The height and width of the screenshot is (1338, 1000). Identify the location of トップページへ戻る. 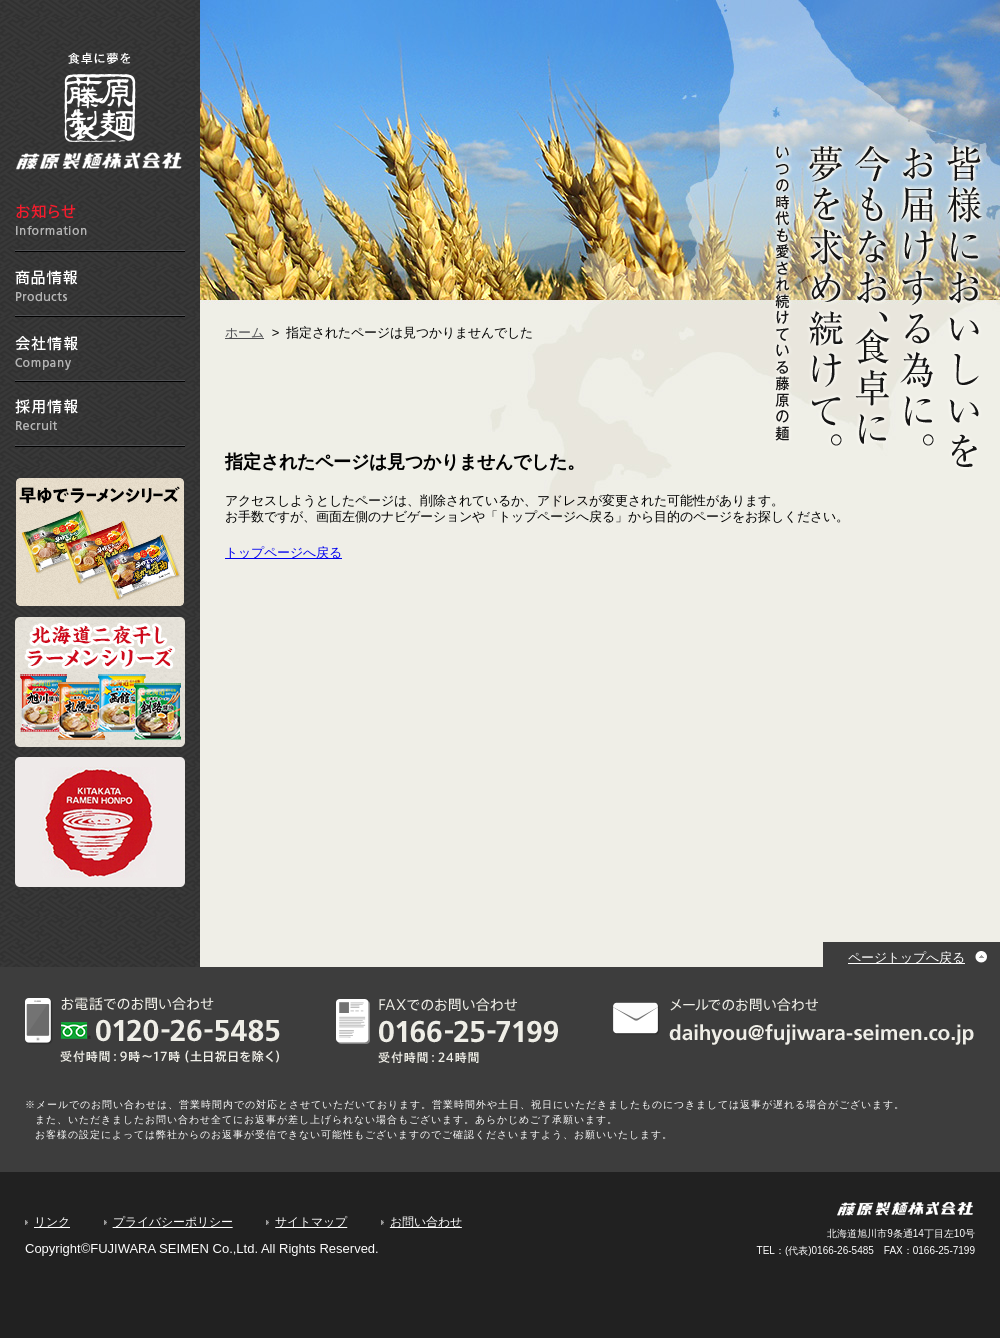
(283, 552).